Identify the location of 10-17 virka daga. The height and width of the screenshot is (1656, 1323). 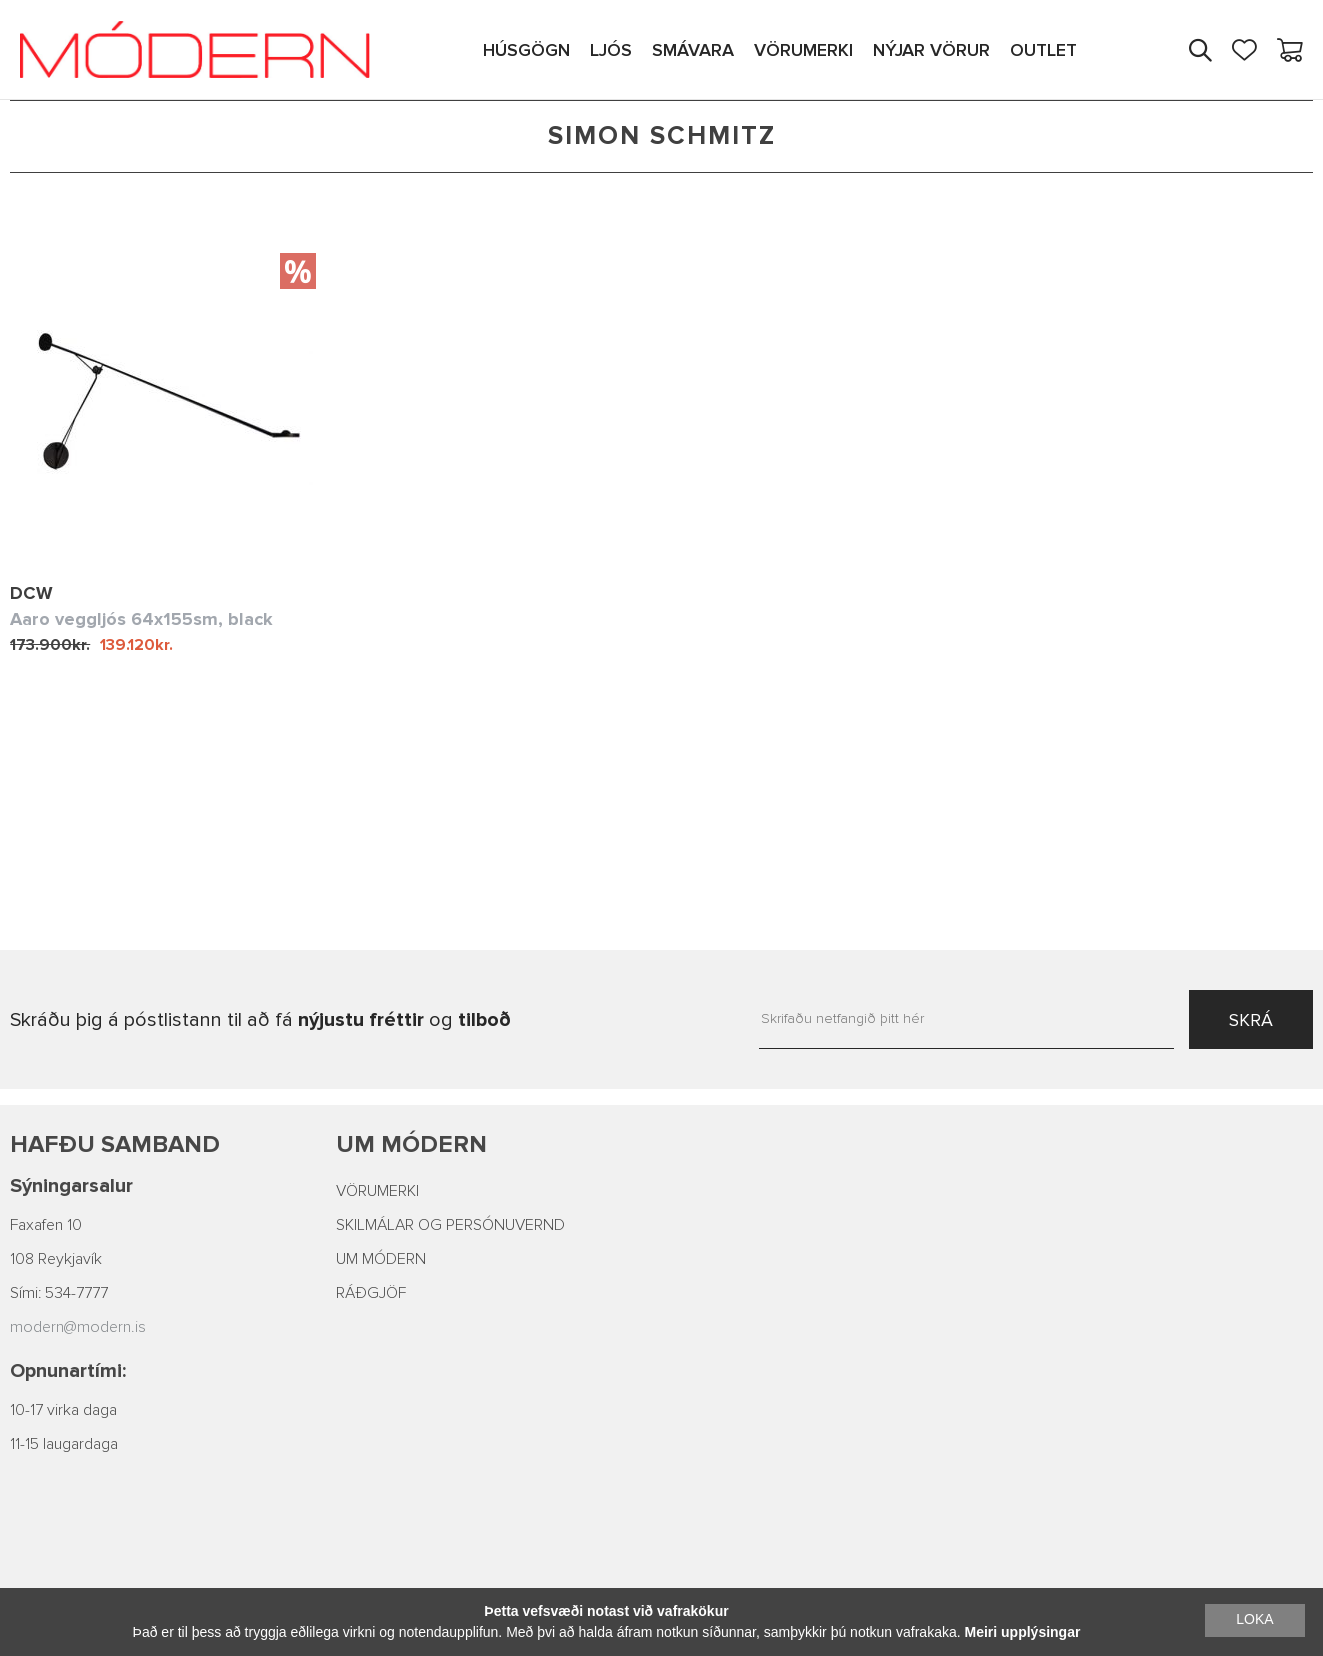
(63, 1410).